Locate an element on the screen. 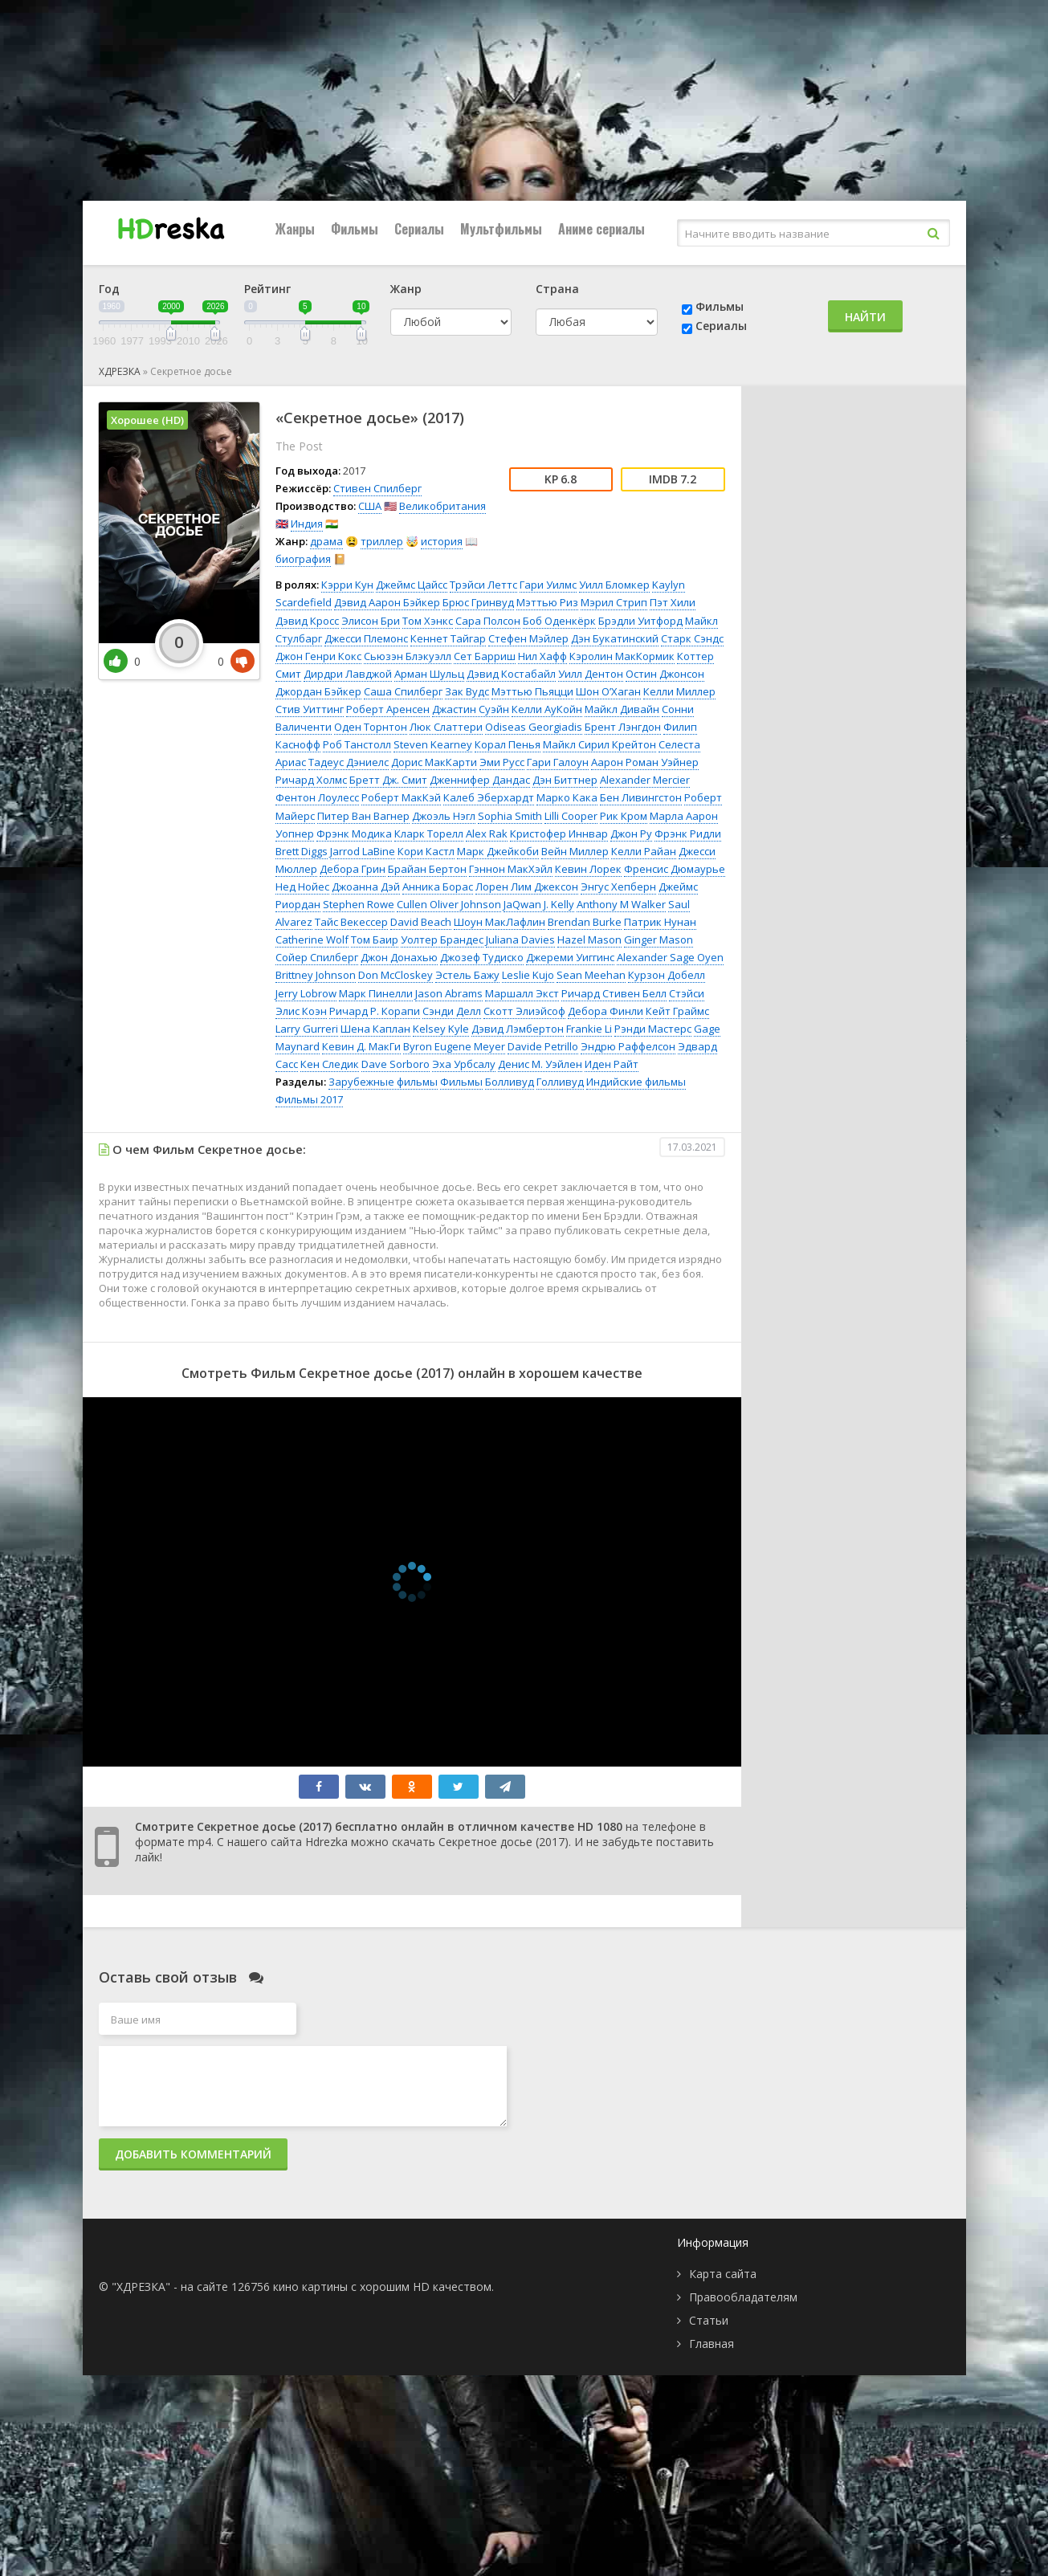 This screenshot has width=1048, height=2576. Brittney Johnson is located at coordinates (315, 975).